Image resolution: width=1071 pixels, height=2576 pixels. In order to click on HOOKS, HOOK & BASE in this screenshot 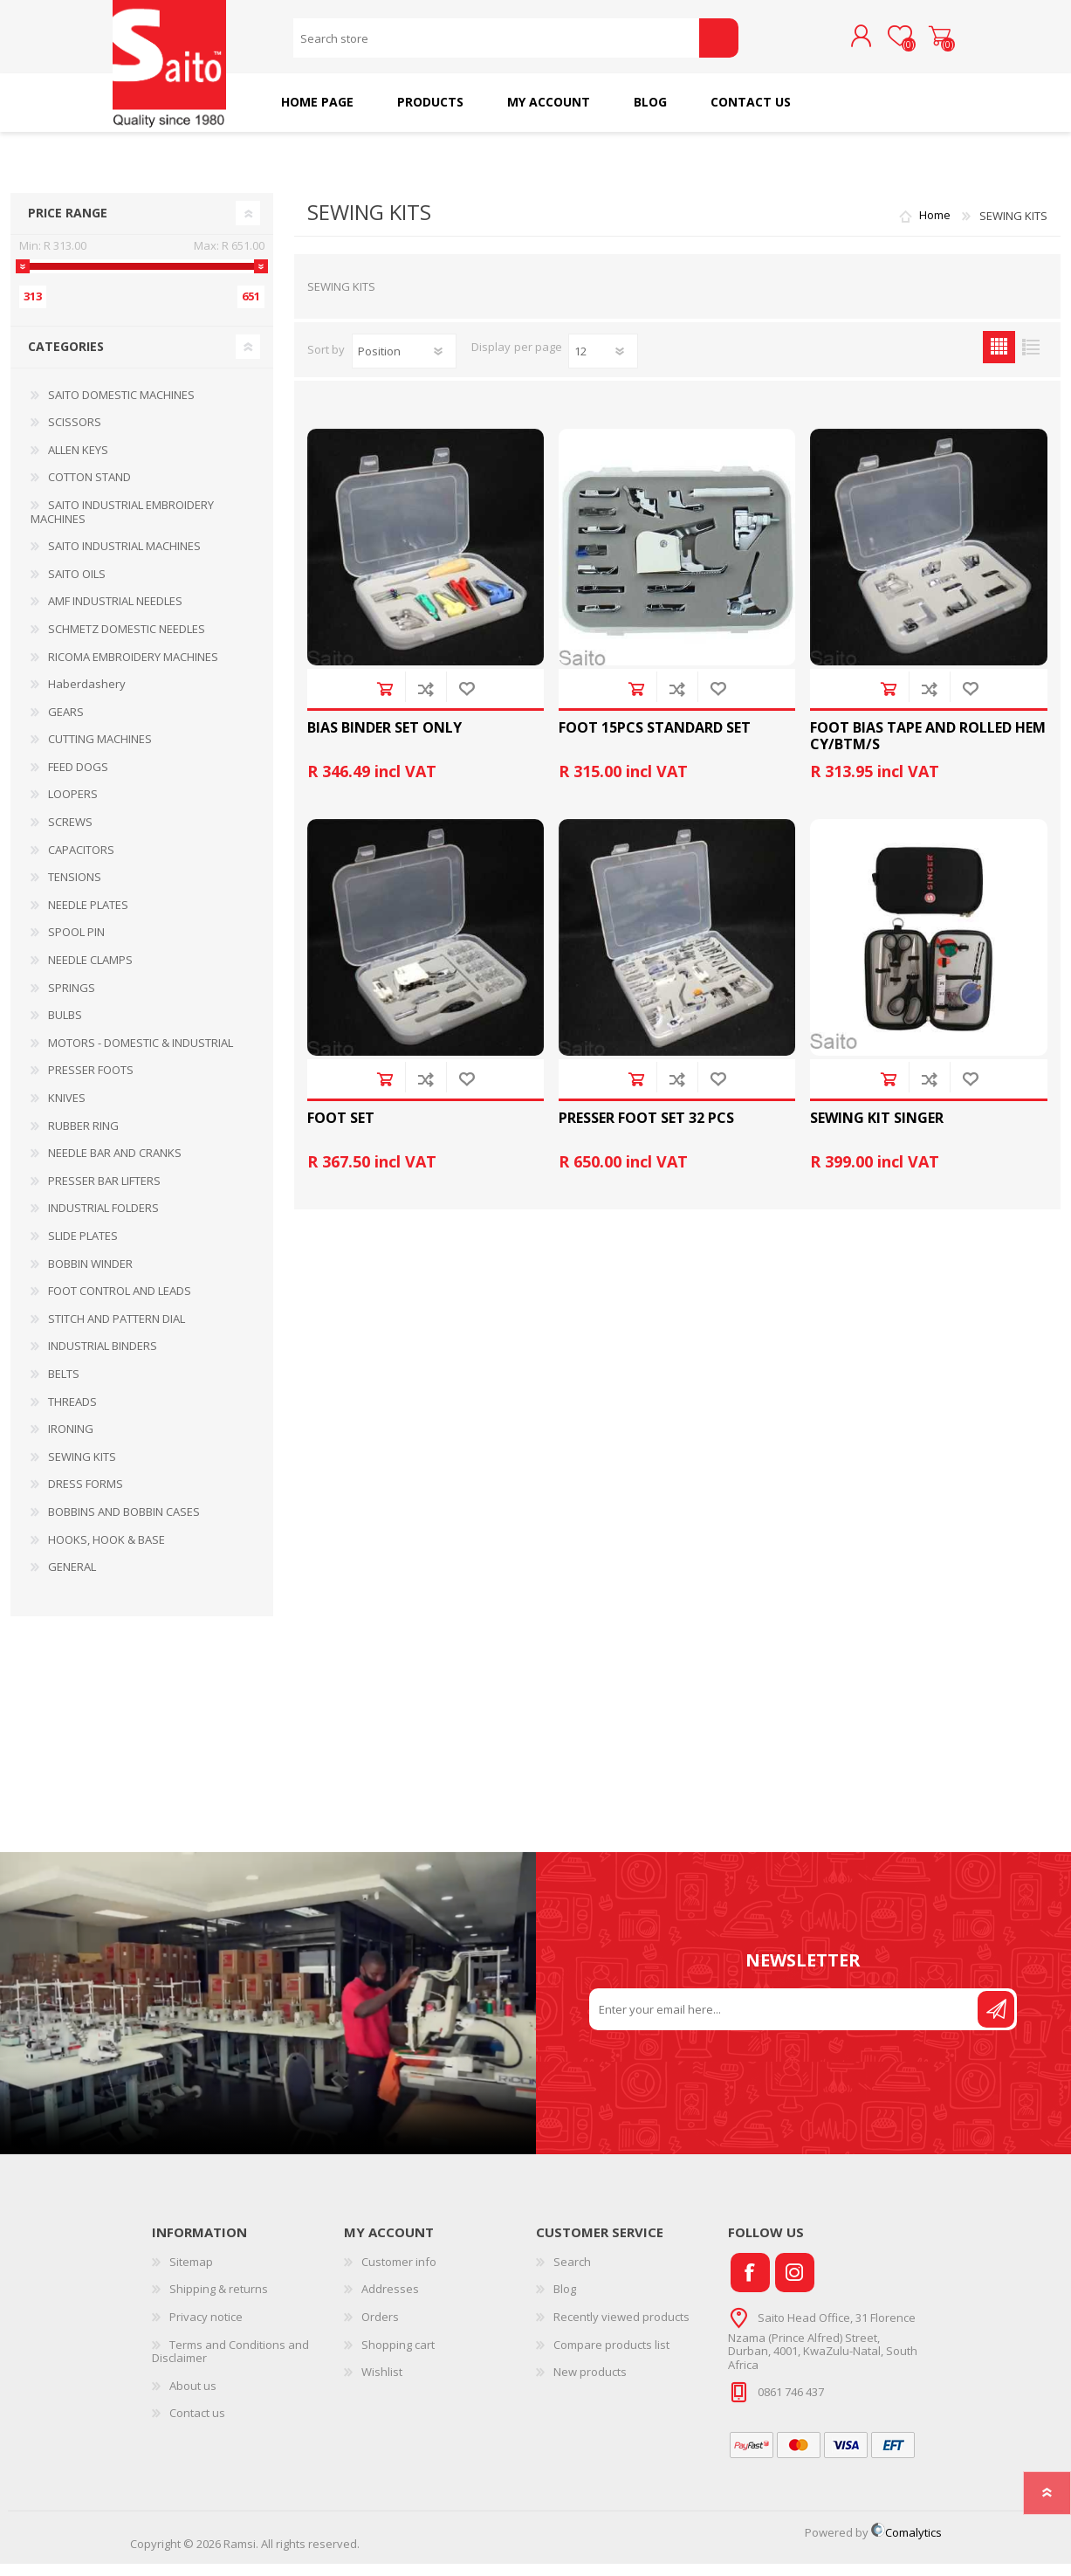, I will do `click(106, 1552)`.